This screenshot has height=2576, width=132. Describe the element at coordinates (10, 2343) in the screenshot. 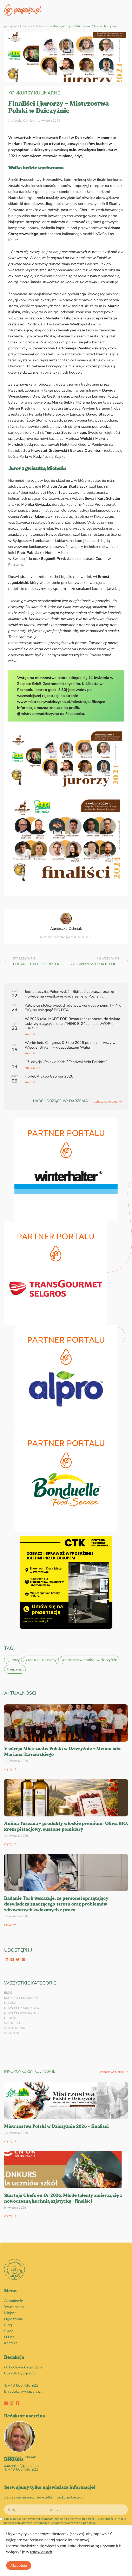

I see `Kontakt` at that location.